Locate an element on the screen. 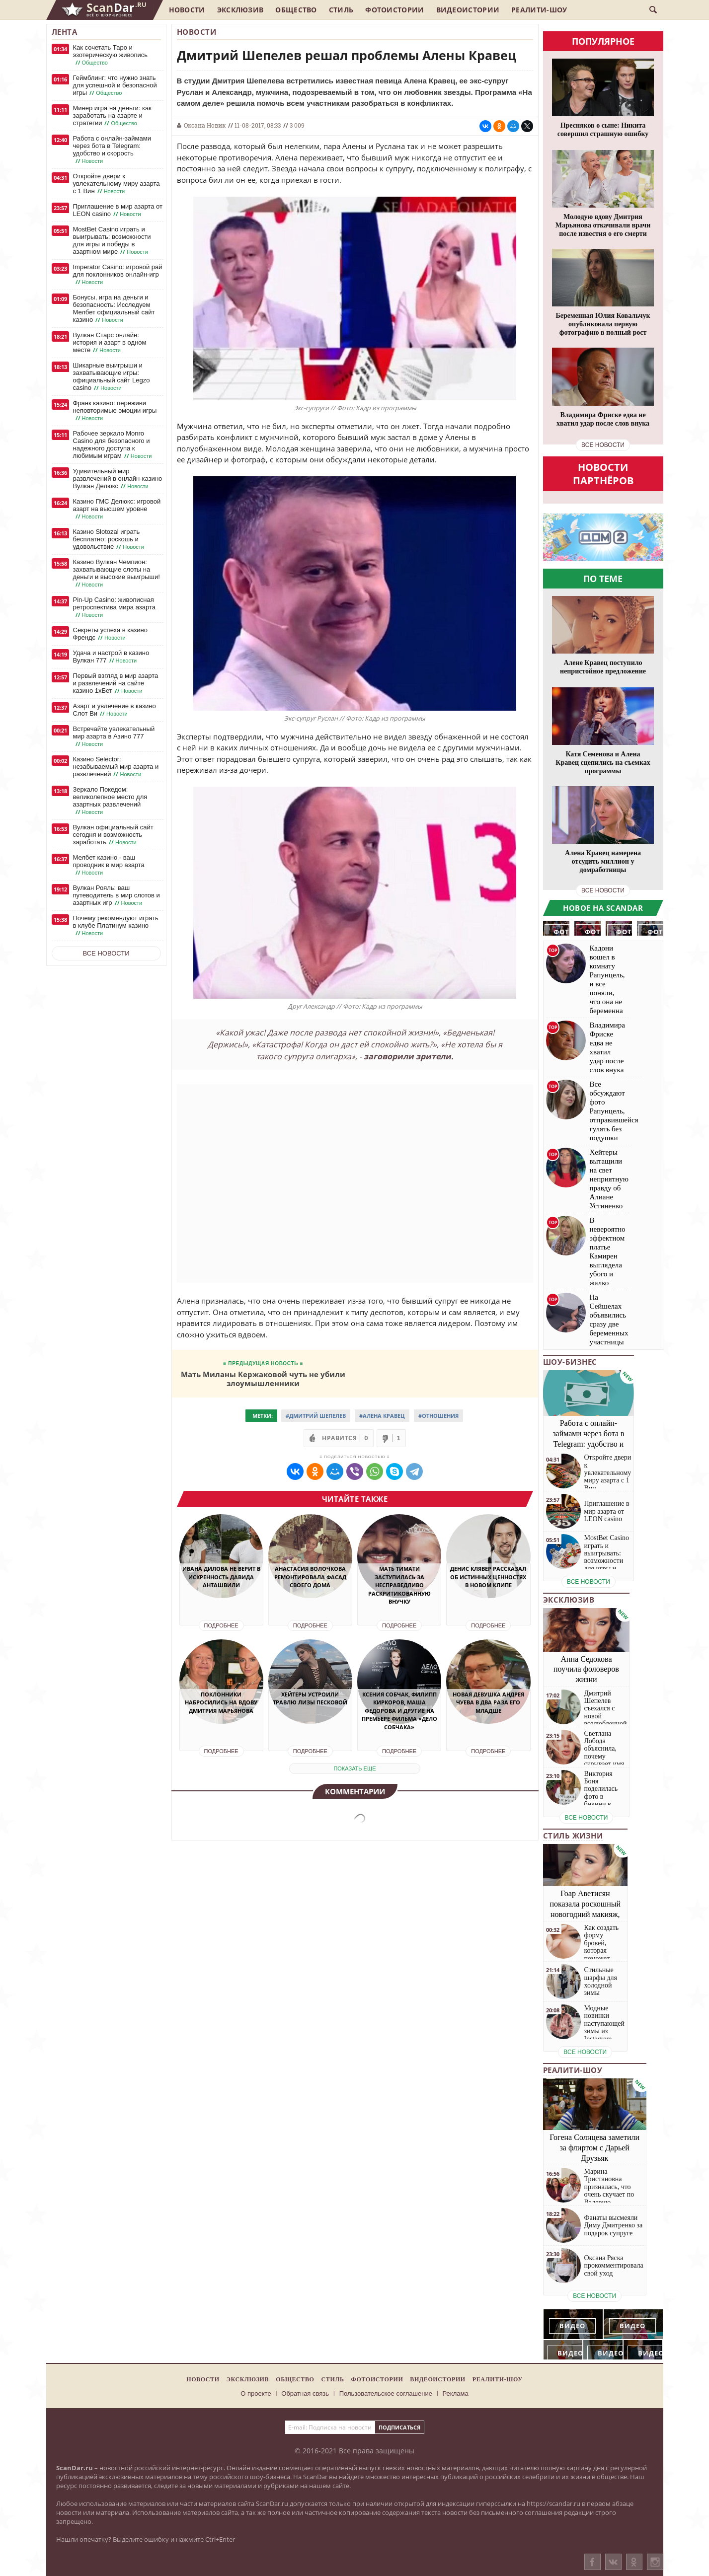 Image resolution: width=709 pixels, height=2576 pixels. Стиль is located at coordinates (341, 9).